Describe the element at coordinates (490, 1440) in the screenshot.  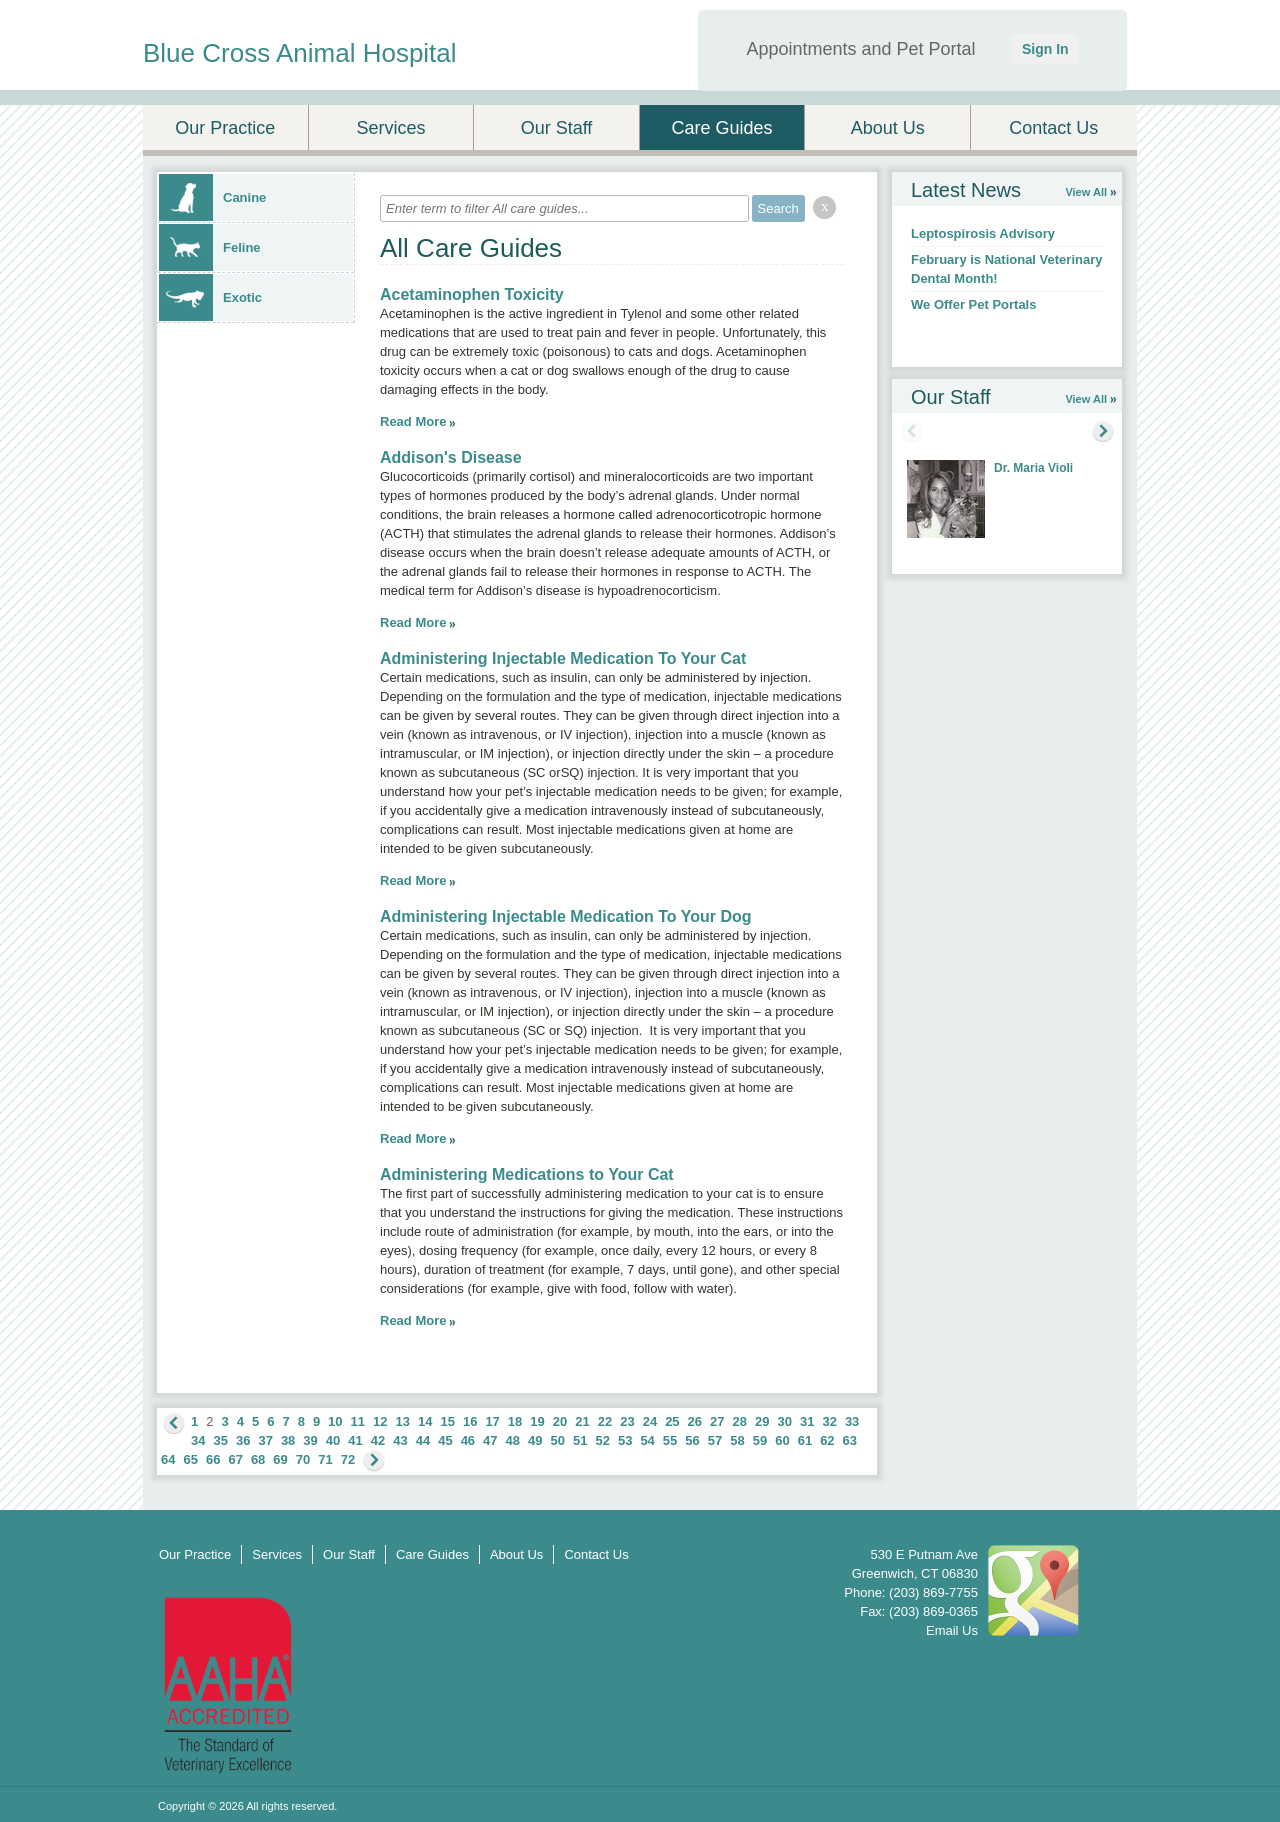
I see `47` at that location.